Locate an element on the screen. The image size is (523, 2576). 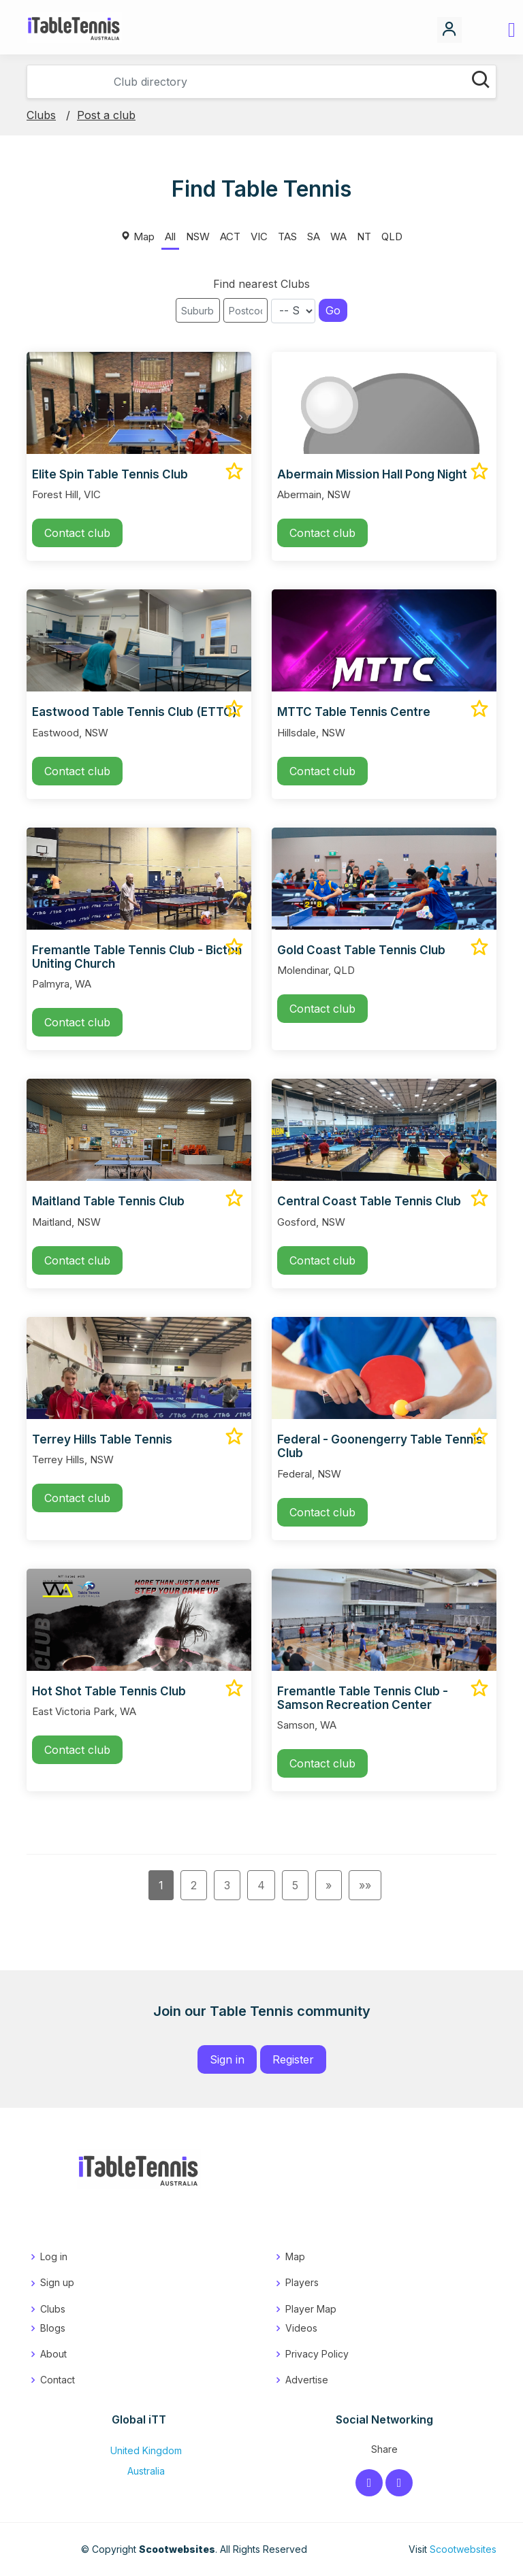
WA is located at coordinates (338, 236).